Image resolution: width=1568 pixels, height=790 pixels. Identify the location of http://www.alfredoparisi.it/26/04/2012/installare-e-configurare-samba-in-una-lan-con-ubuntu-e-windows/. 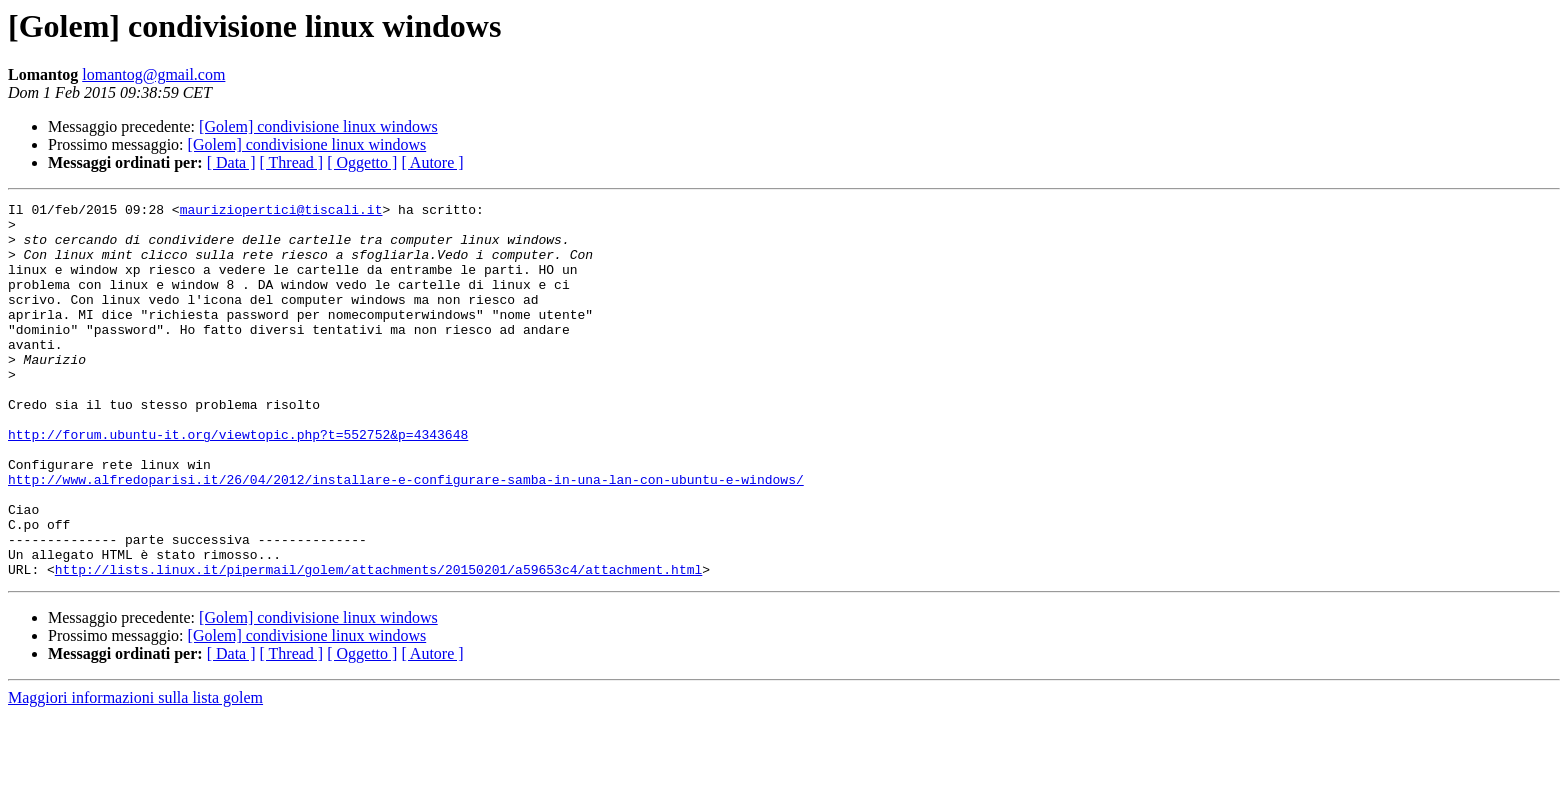
(406, 536).